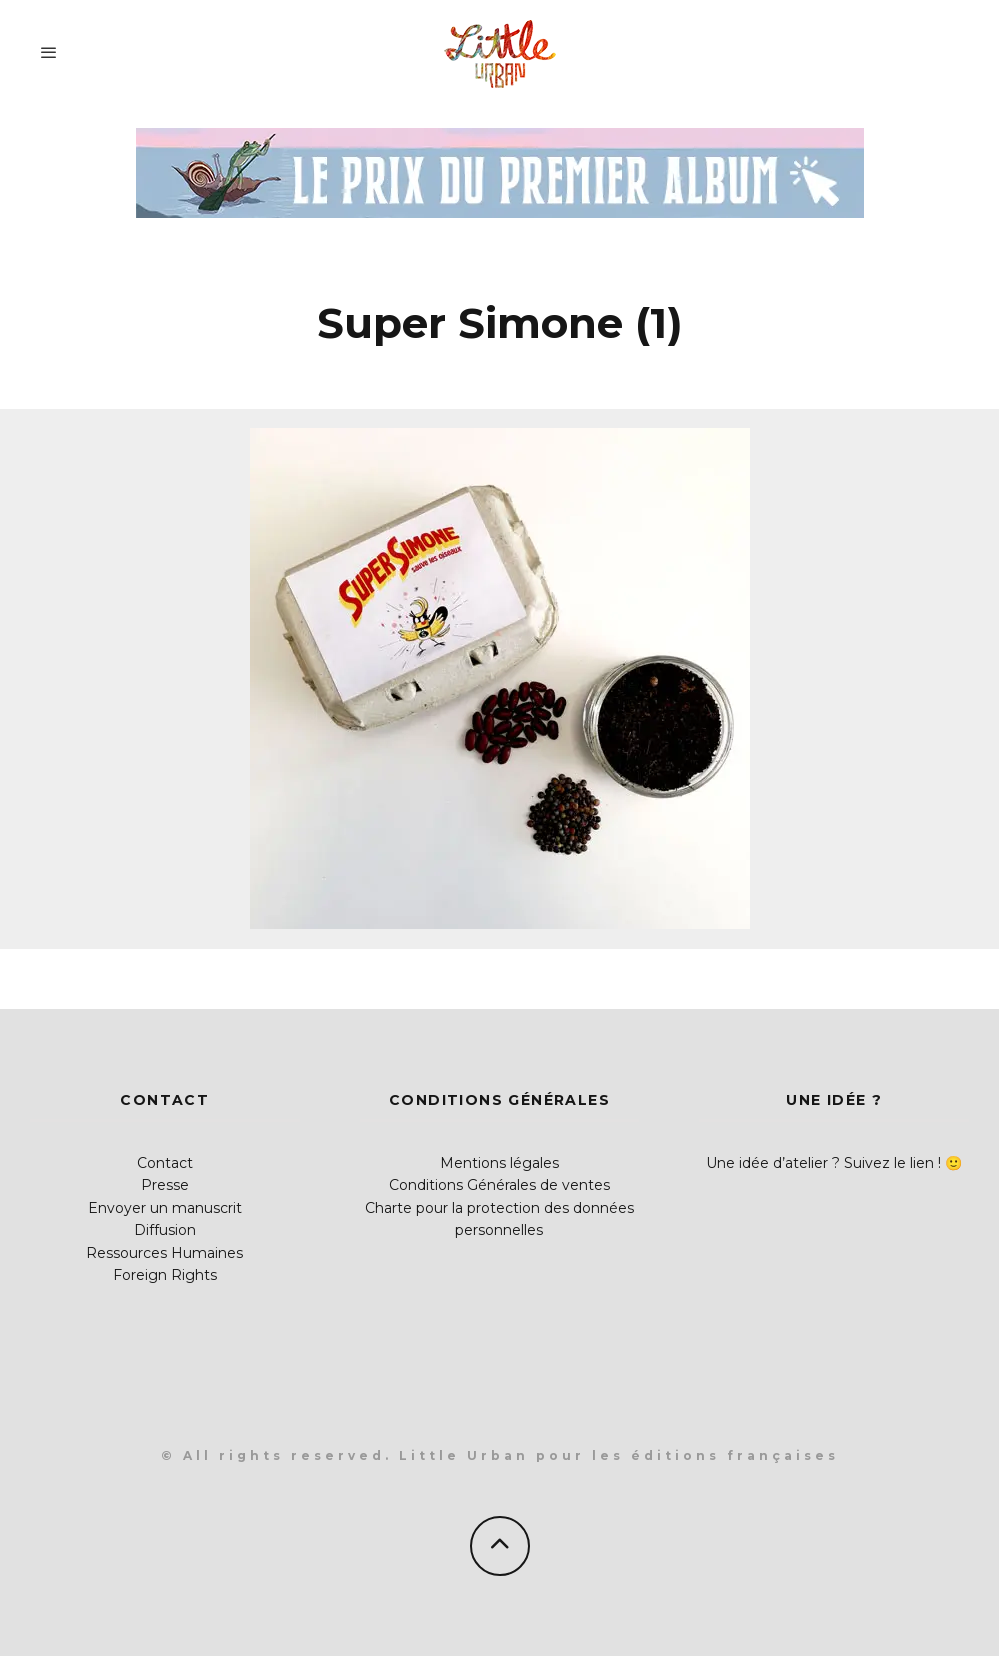 This screenshot has height=1656, width=999. I want to click on Foreign Rights, so click(165, 1275).